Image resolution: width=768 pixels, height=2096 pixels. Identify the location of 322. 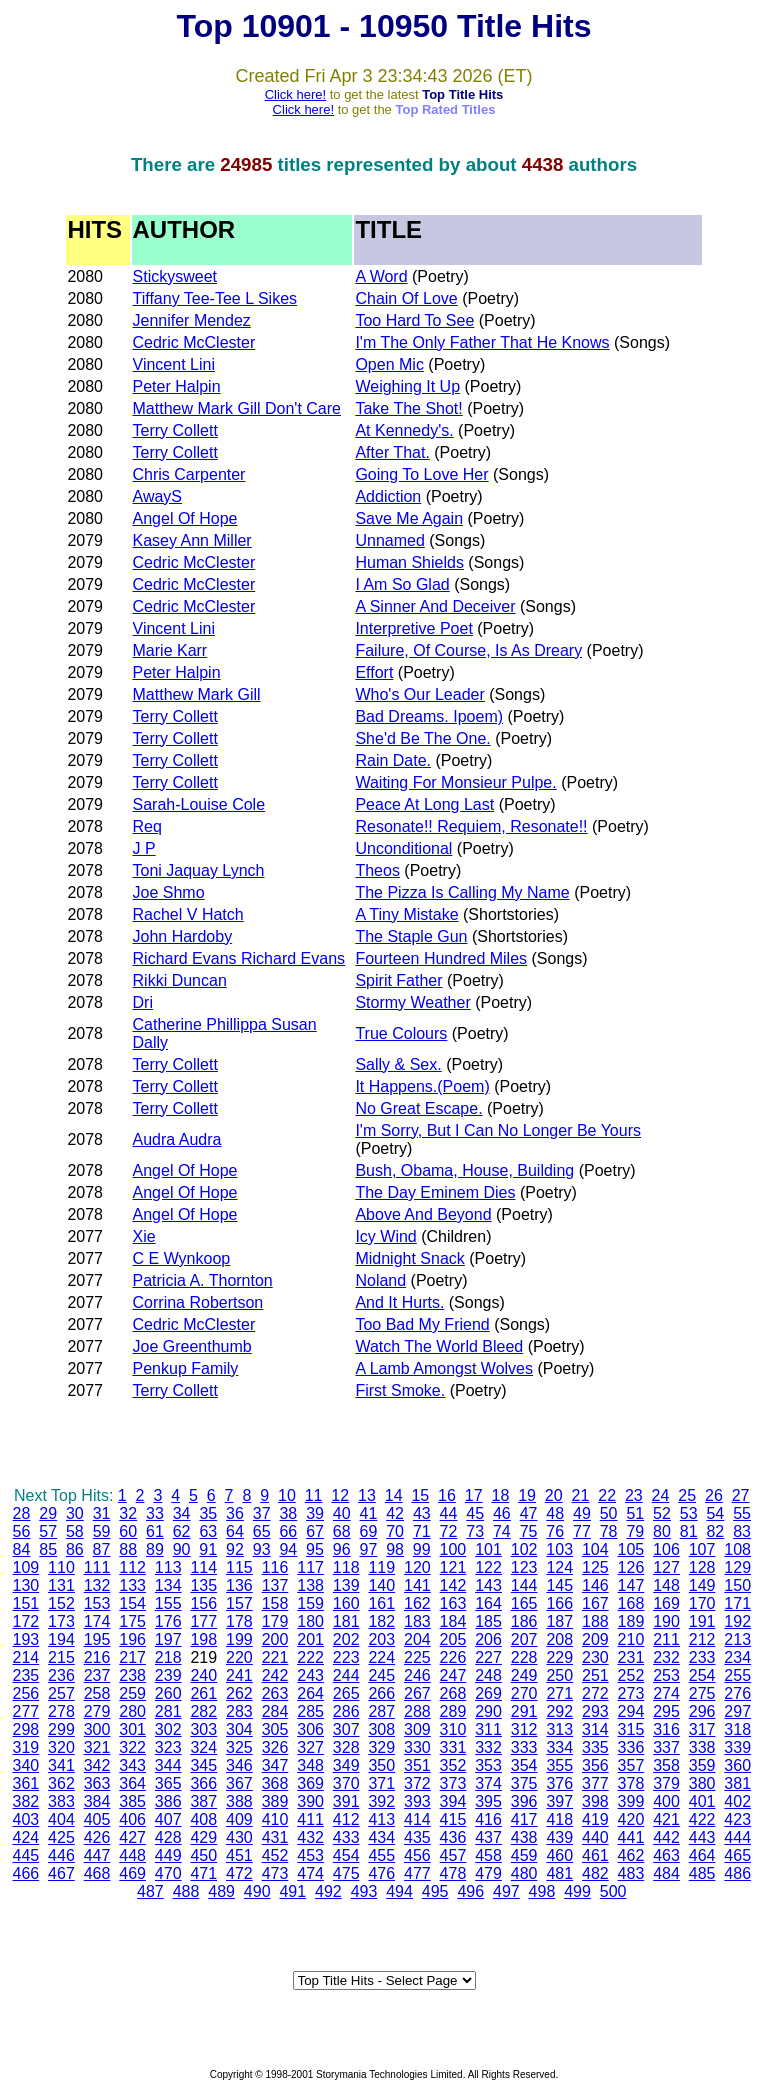
(132, 1747).